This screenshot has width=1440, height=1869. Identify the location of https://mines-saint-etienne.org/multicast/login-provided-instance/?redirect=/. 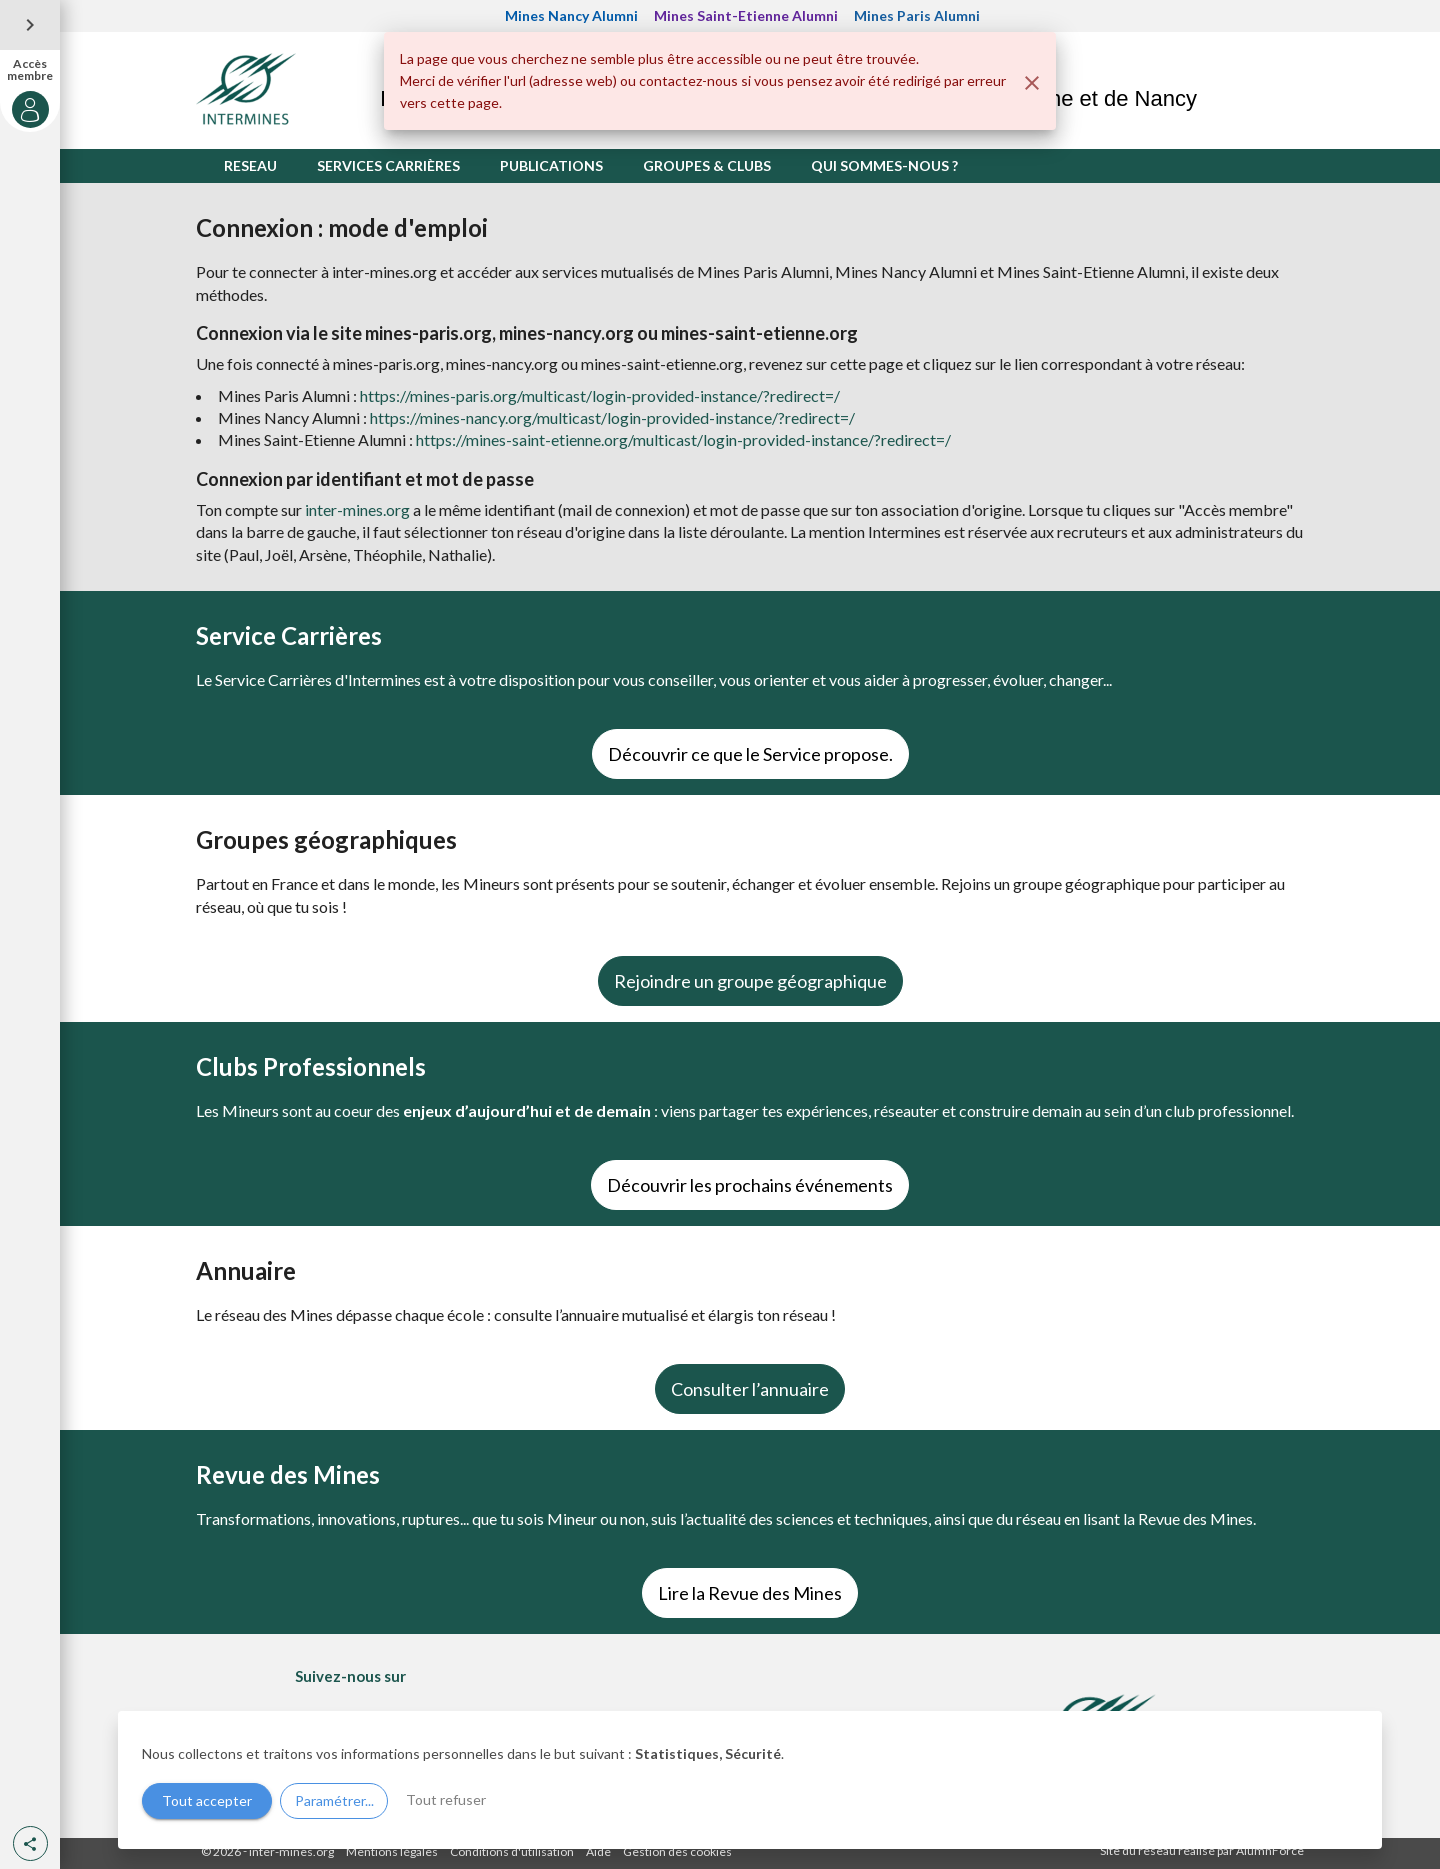
(683, 439).